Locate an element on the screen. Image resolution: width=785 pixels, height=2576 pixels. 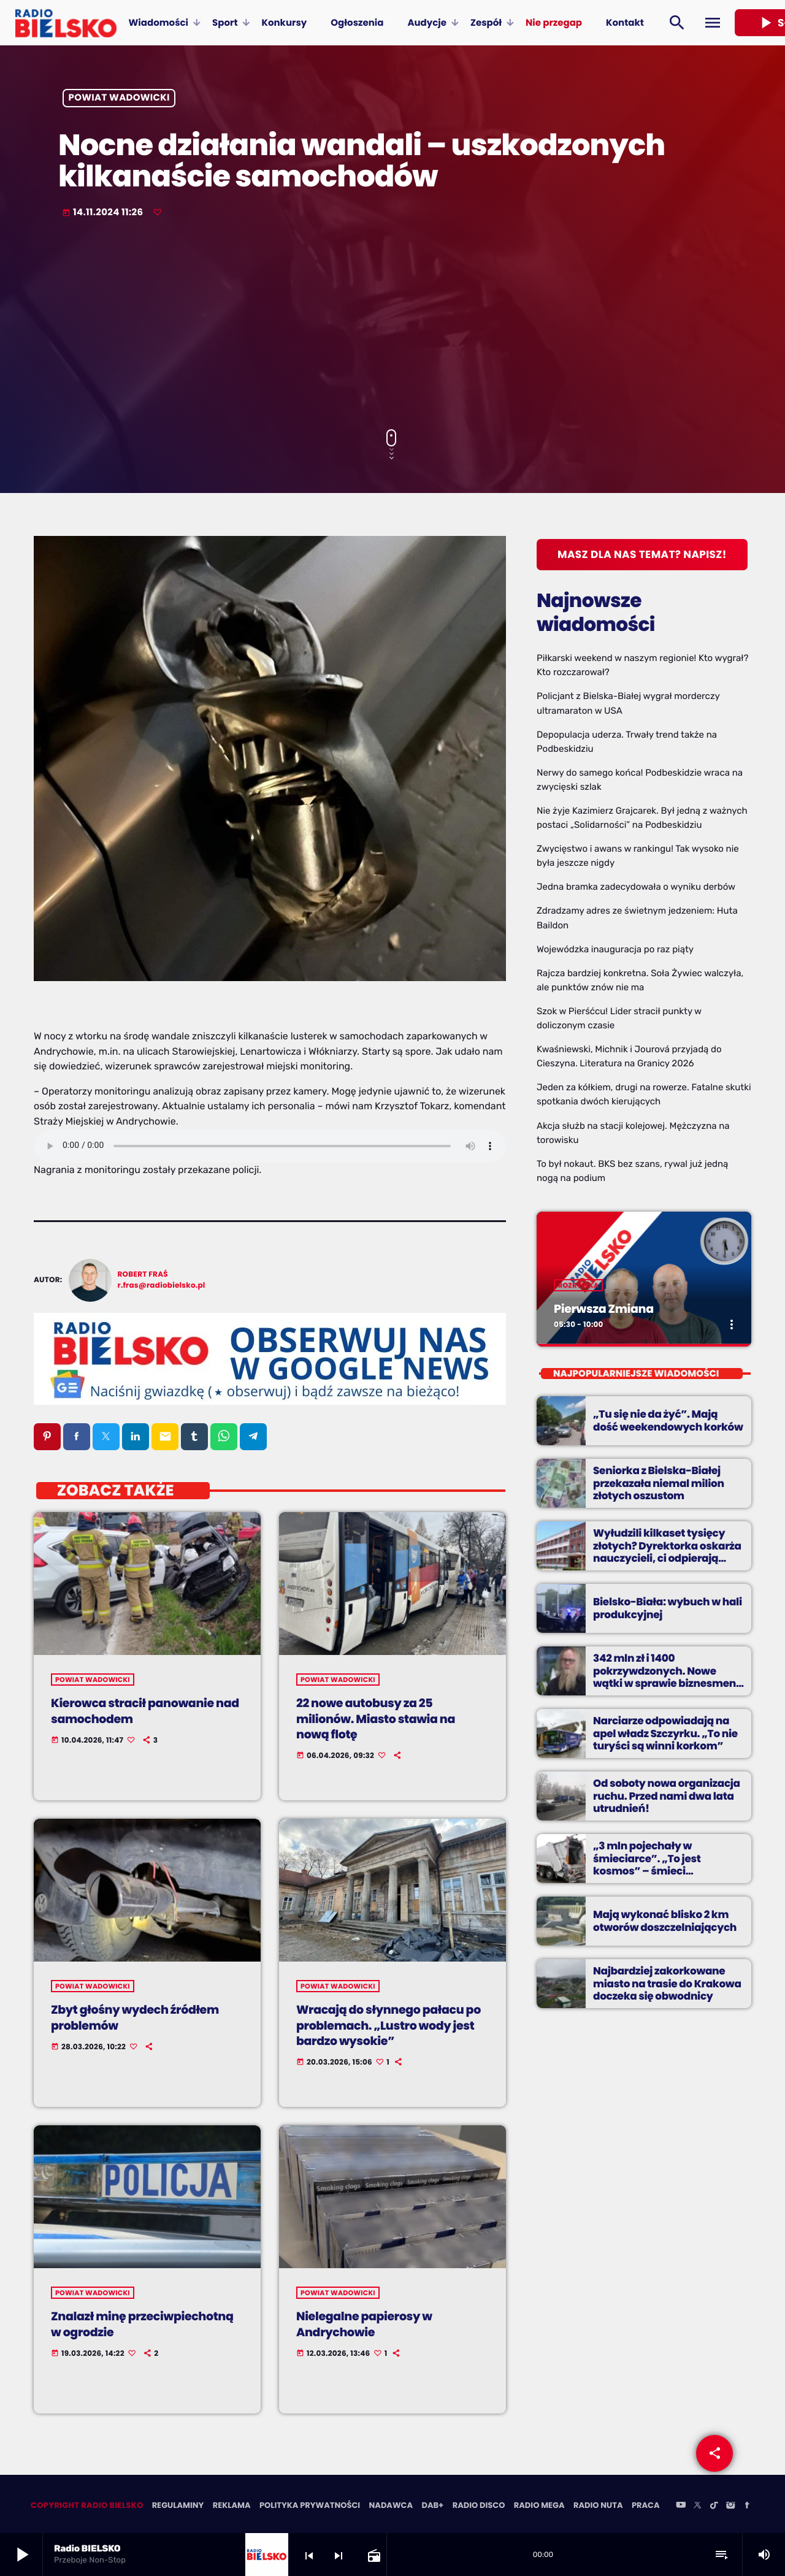
Narciarze odpowiadają na apel władz Szczyrku. „To nie turyści są winni korkom” is located at coordinates (661, 1733).